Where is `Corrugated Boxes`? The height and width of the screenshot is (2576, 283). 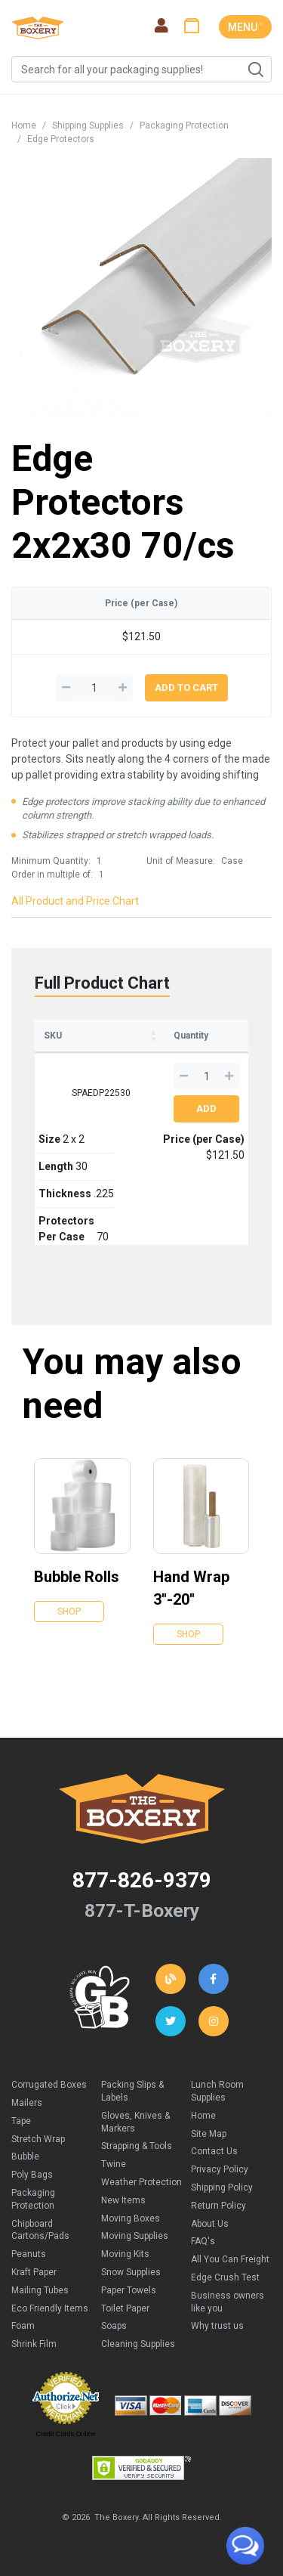 Corrugated Boxes is located at coordinates (49, 2084).